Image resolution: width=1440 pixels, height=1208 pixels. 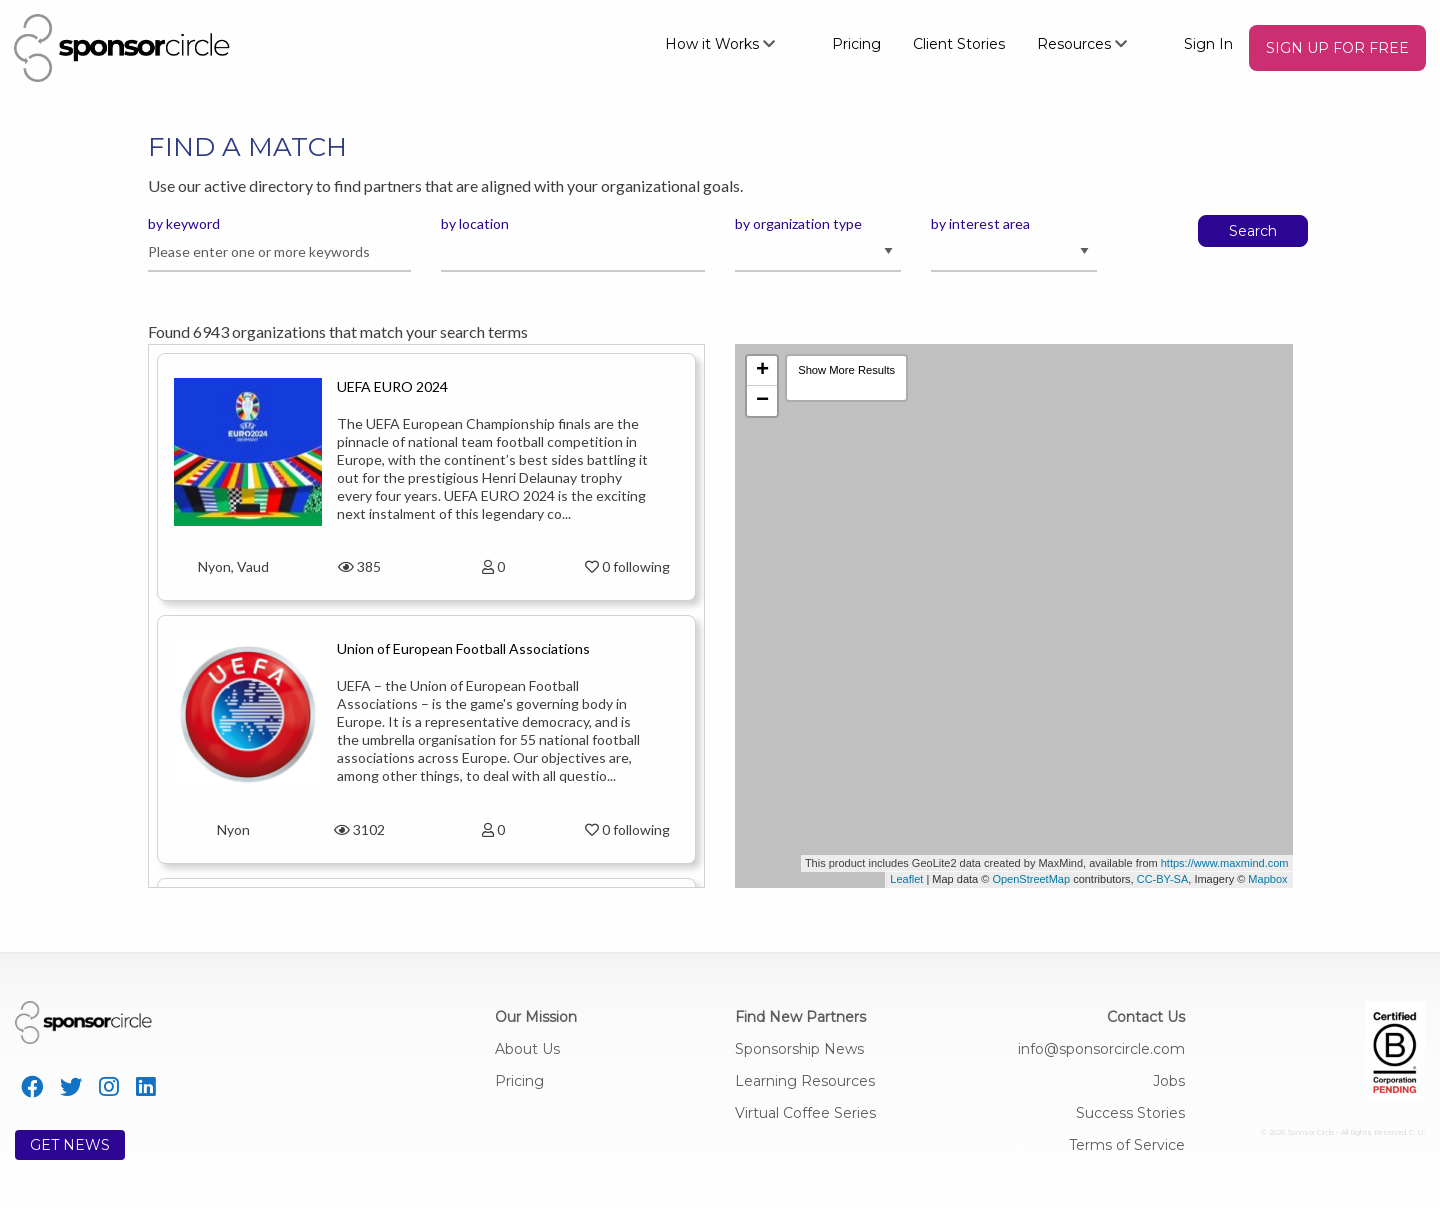 What do you see at coordinates (1127, 1145) in the screenshot?
I see `Terms of Service` at bounding box center [1127, 1145].